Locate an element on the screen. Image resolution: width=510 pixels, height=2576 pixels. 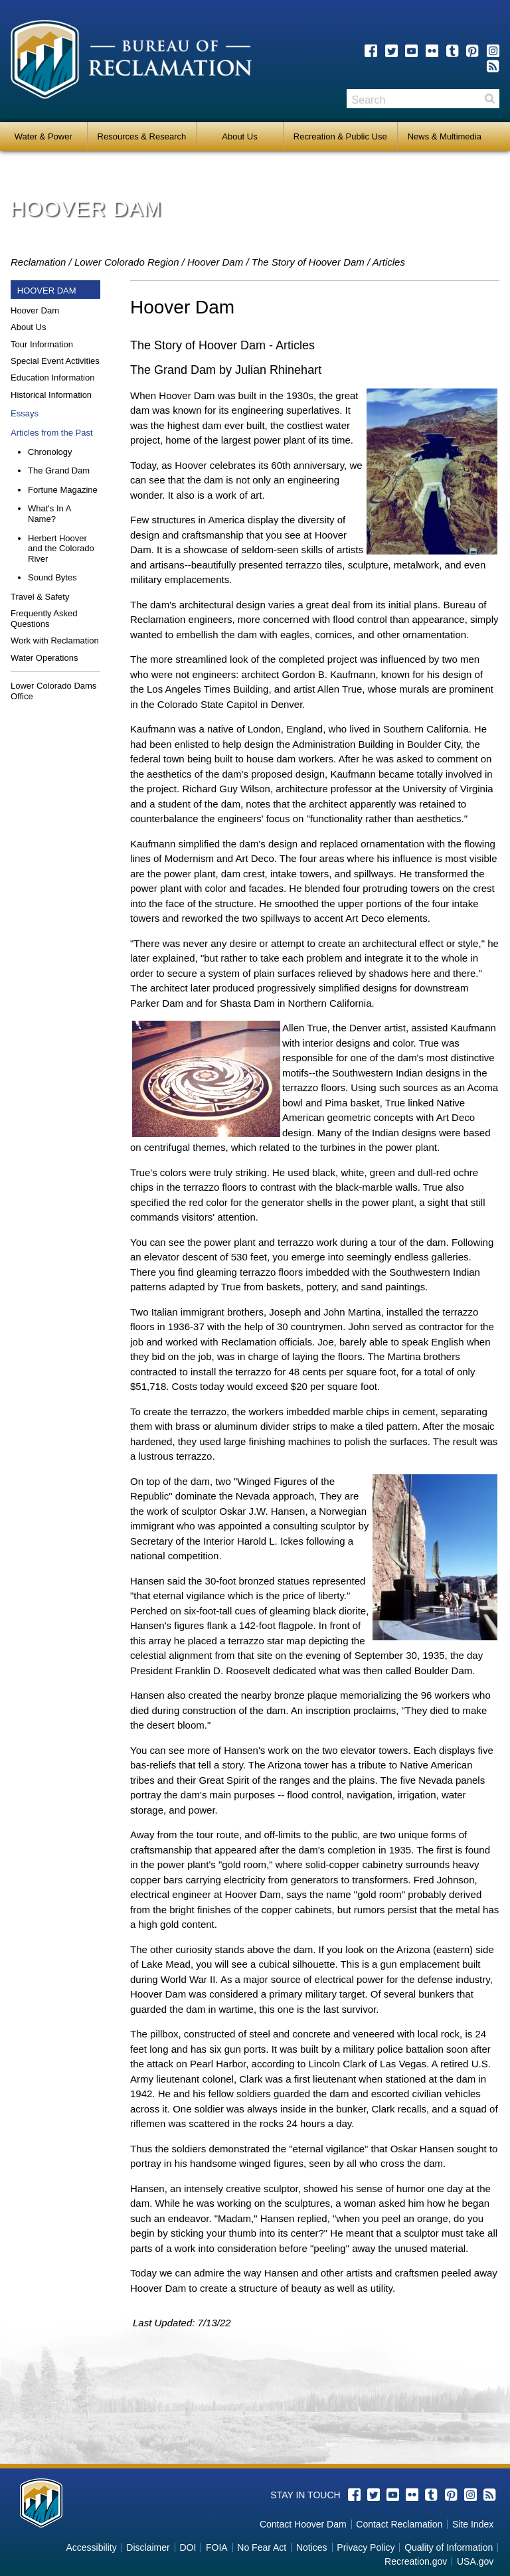
Special Event Activities is located at coordinates (55, 361).